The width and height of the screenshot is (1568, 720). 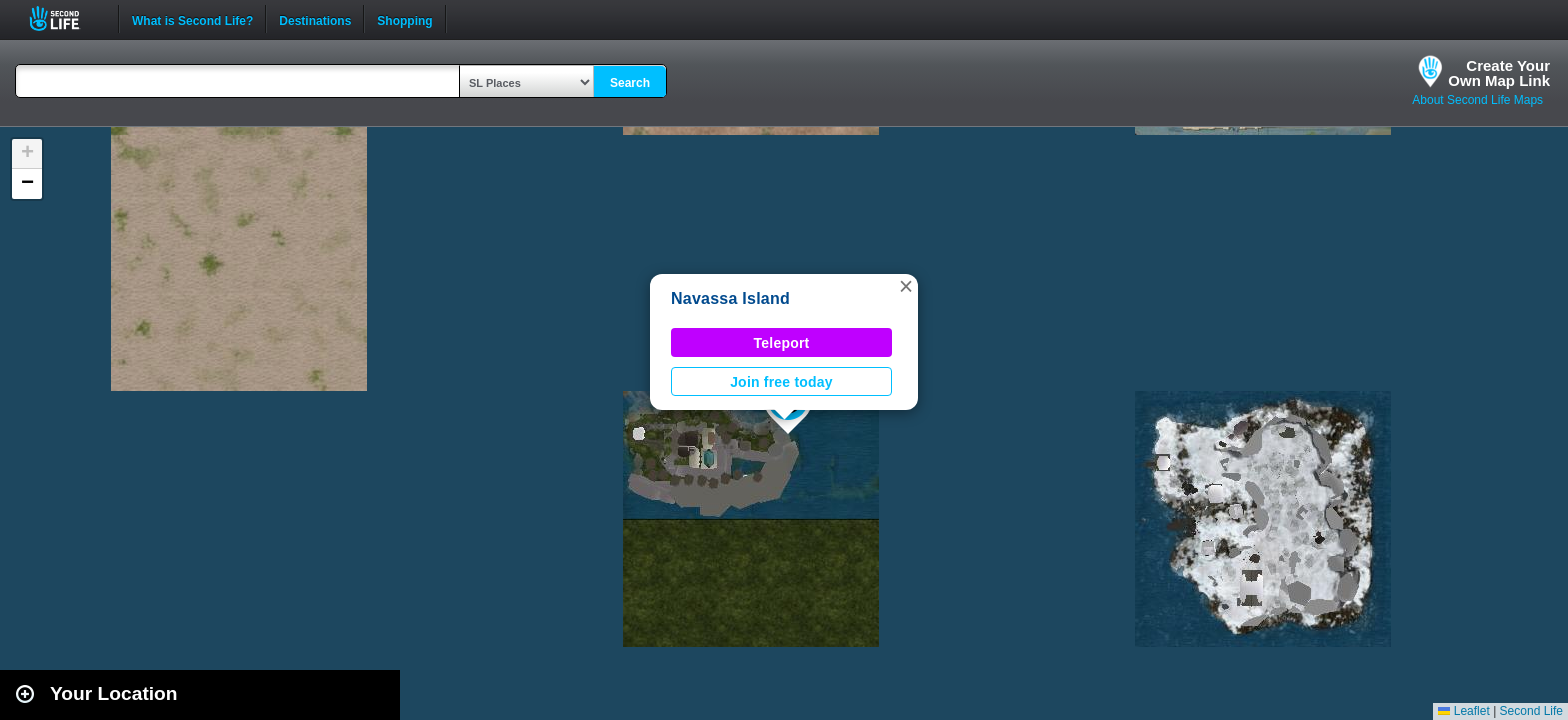 What do you see at coordinates (315, 19) in the screenshot?
I see `Destinations` at bounding box center [315, 19].